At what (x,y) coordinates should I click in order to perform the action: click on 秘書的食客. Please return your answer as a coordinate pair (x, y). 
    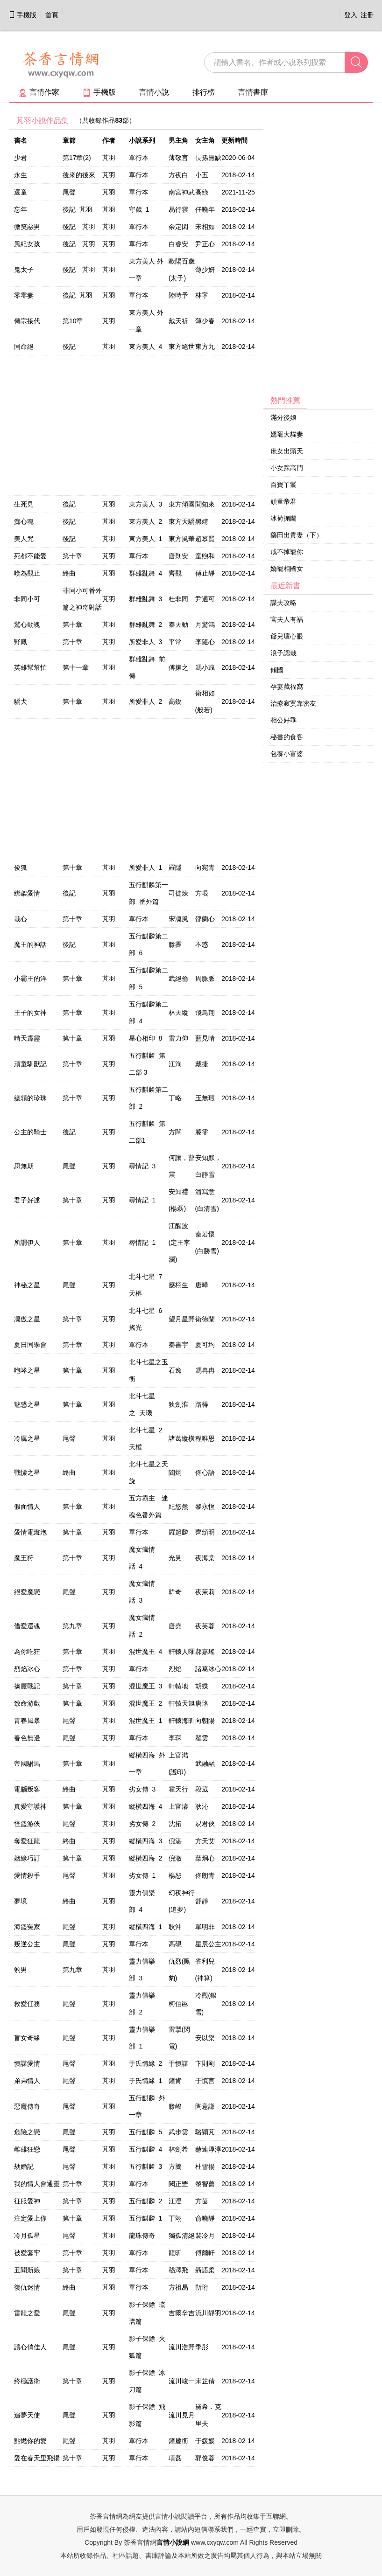
    Looking at the image, I should click on (286, 737).